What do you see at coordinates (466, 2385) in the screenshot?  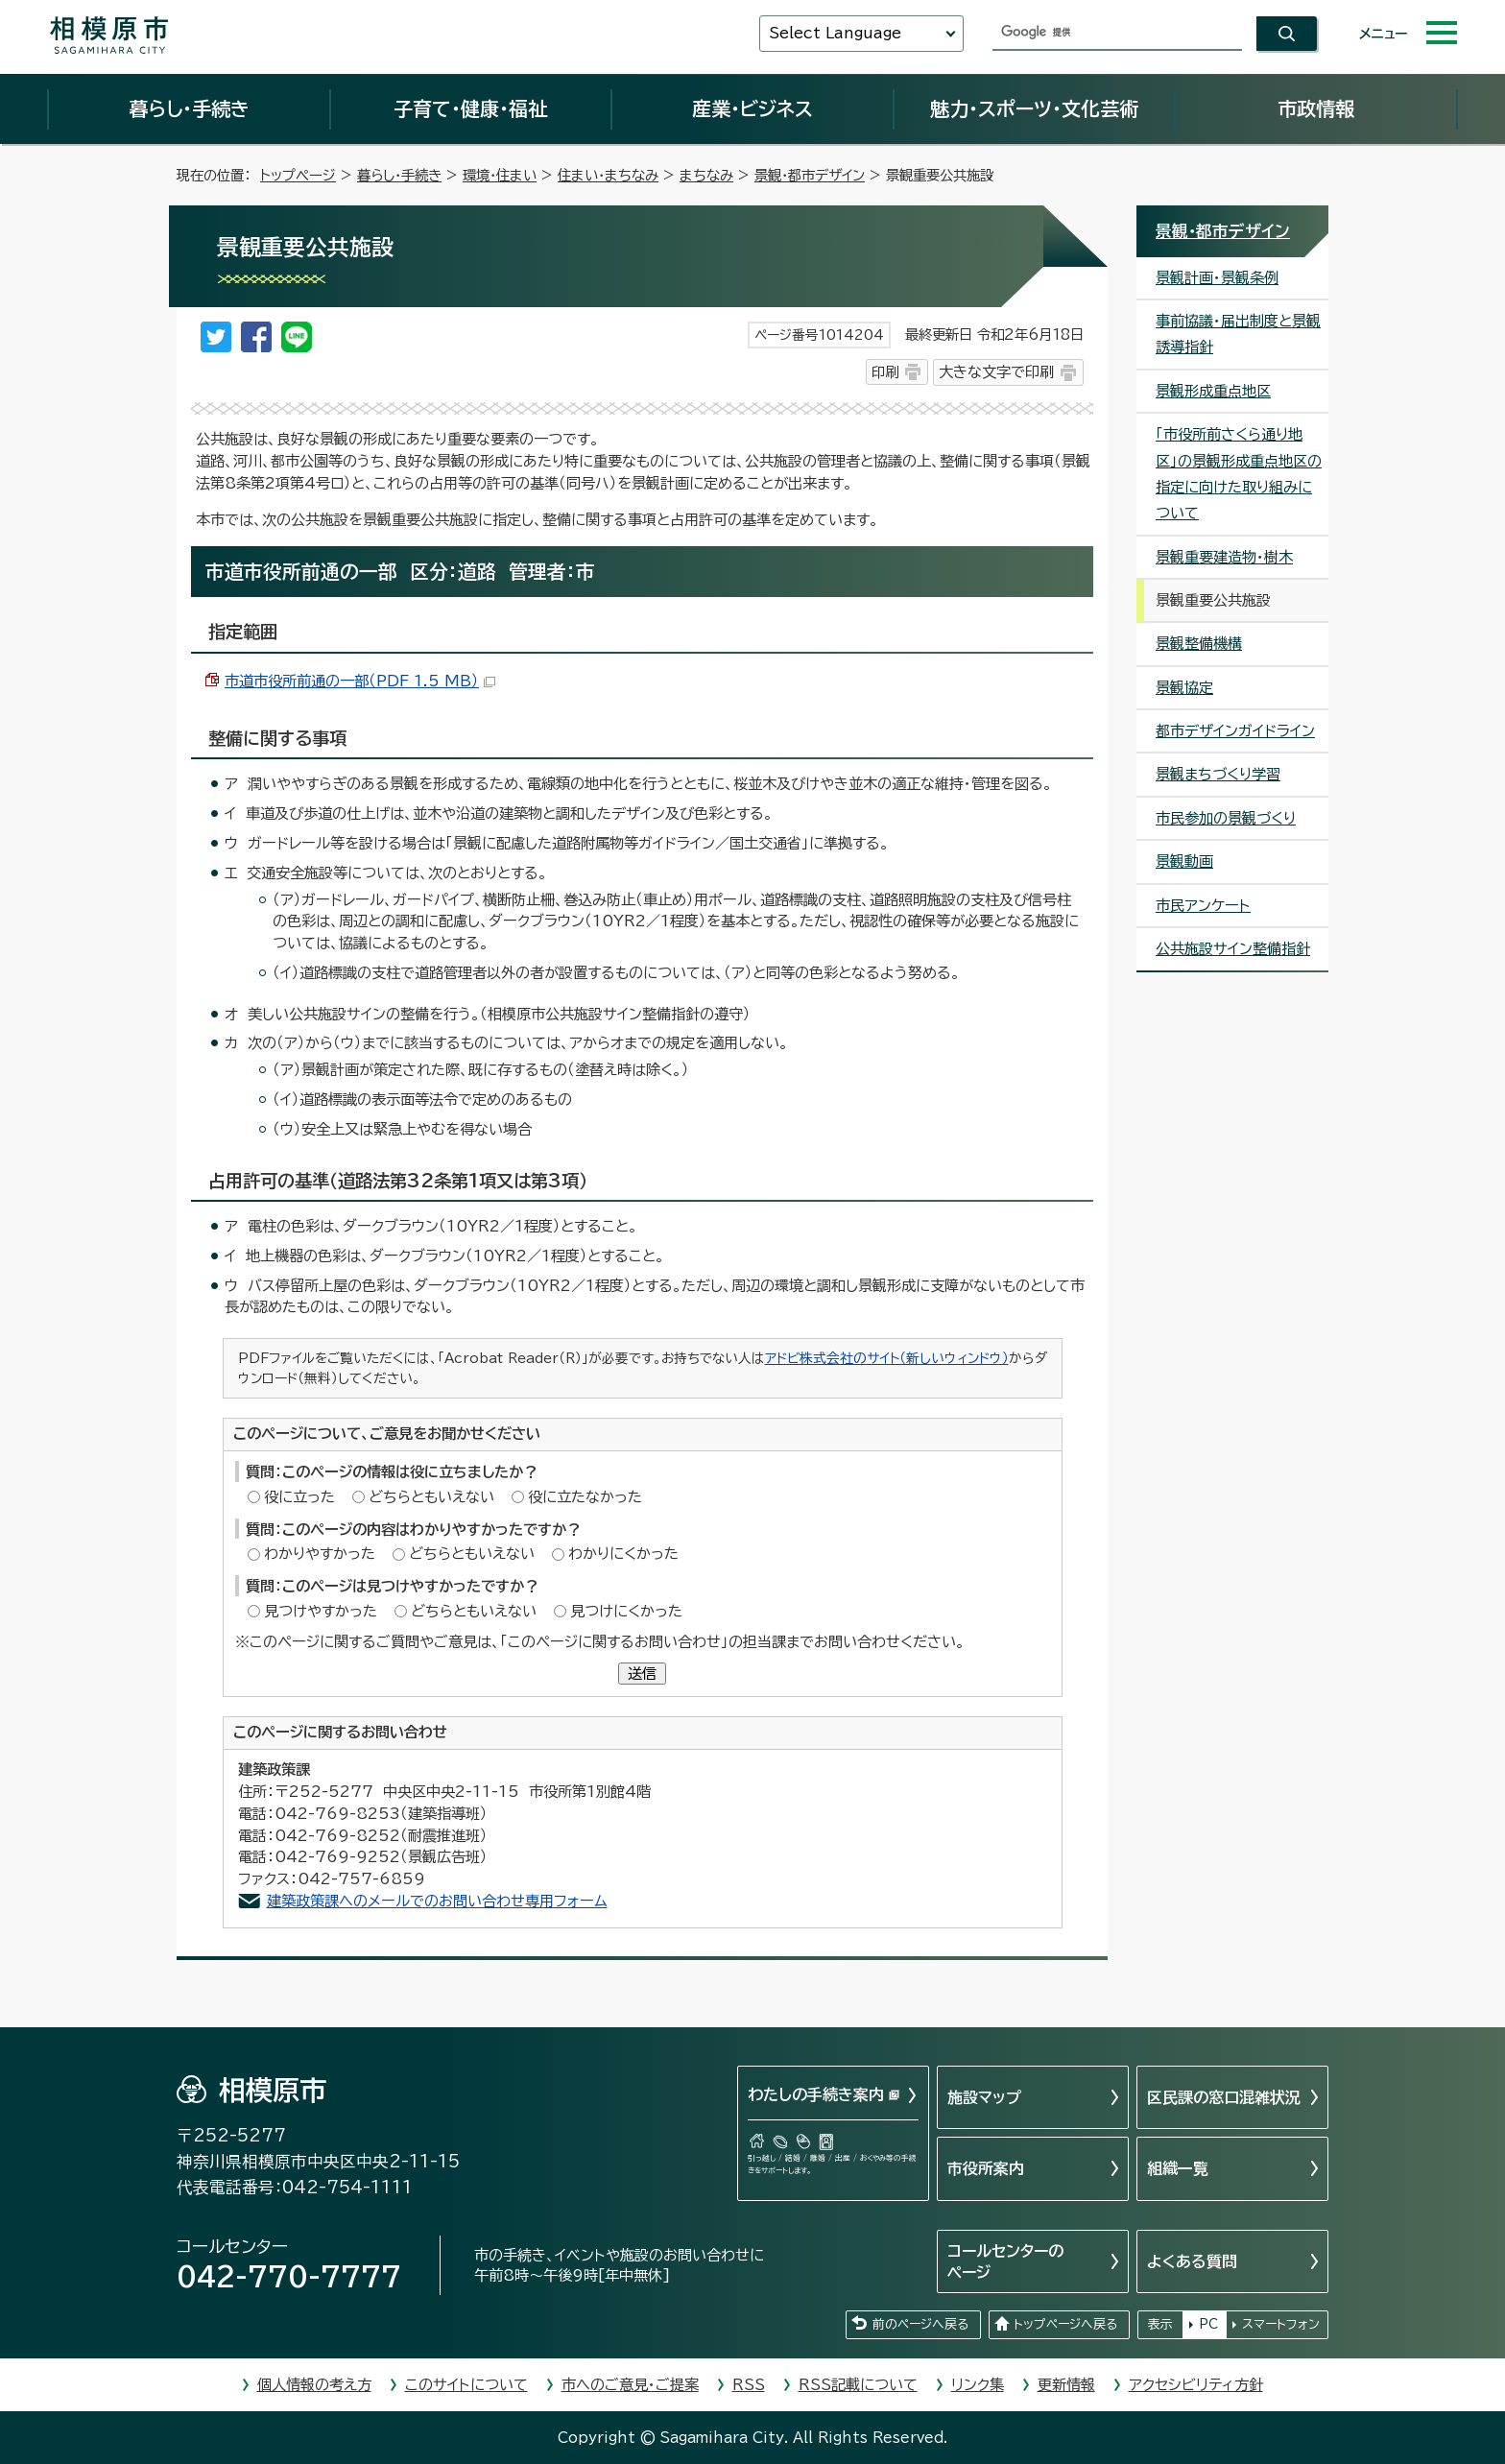 I see `このサイトについて` at bounding box center [466, 2385].